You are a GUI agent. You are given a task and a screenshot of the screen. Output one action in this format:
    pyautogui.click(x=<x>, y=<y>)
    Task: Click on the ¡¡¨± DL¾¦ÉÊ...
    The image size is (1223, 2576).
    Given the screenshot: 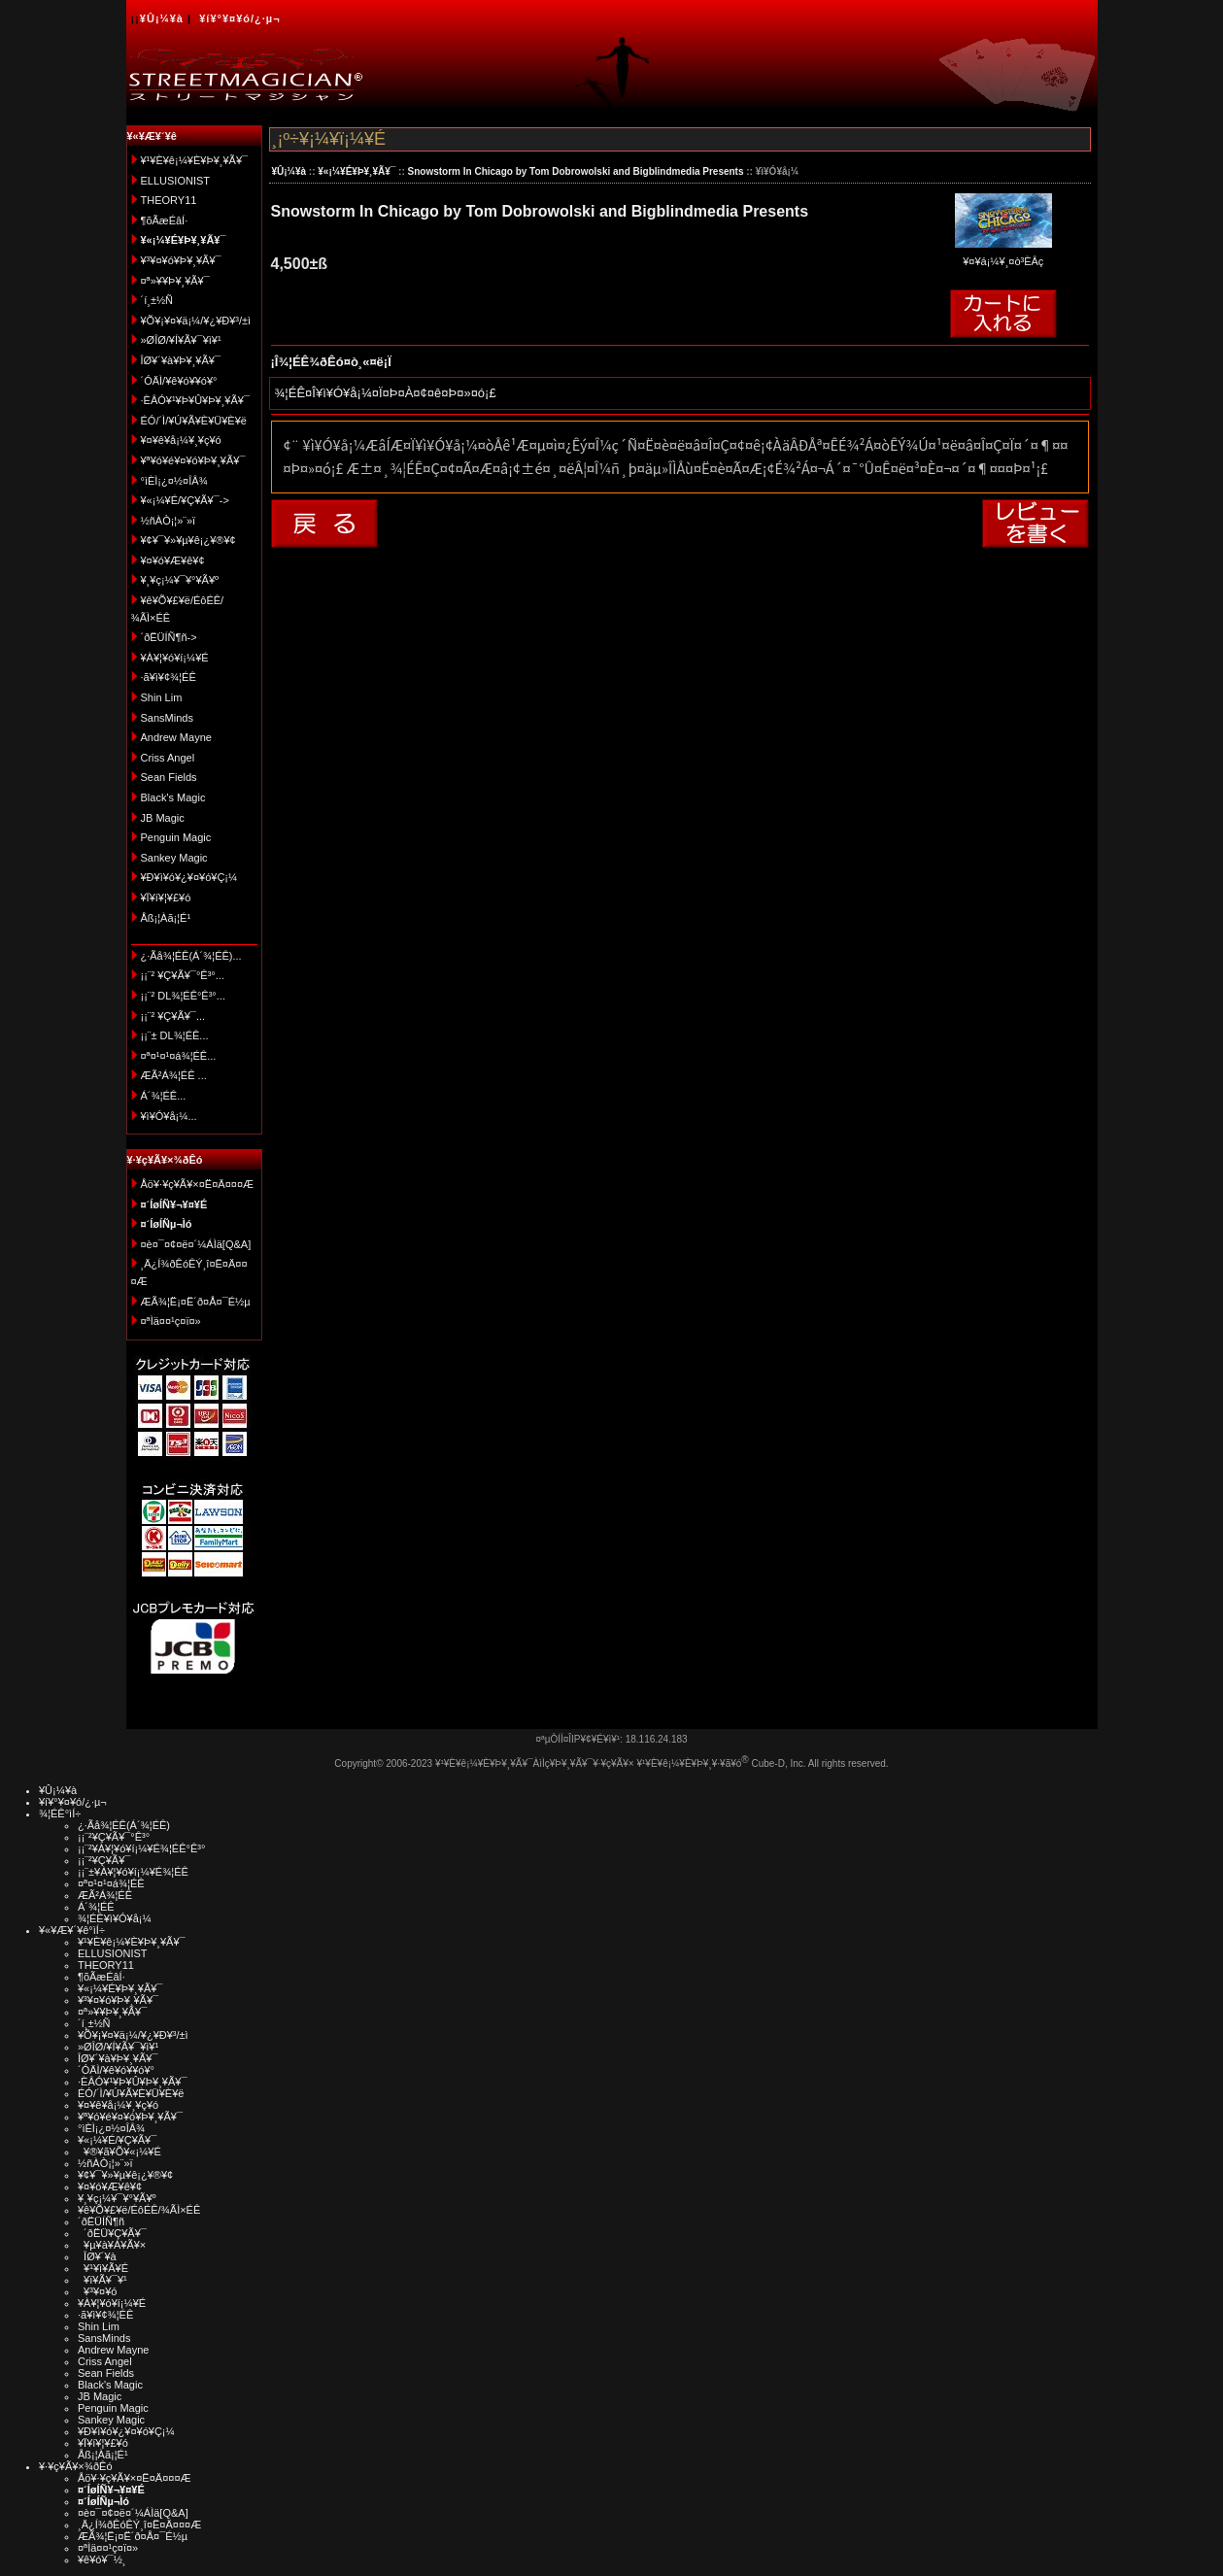 What is the action you would take?
    pyautogui.click(x=175, y=1035)
    